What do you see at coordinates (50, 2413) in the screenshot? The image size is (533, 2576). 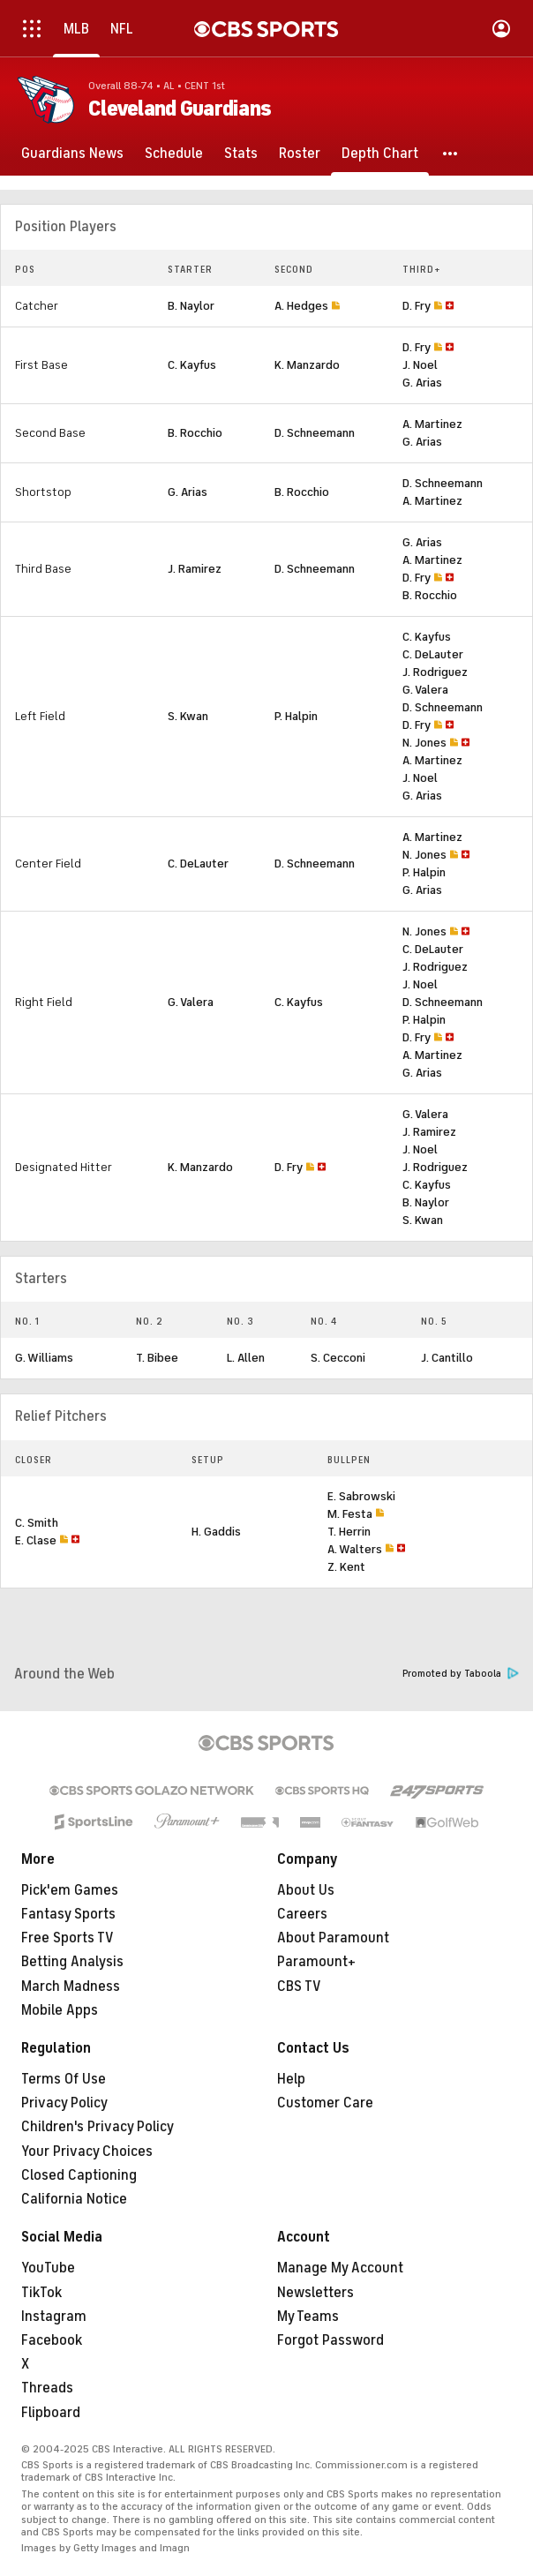 I see `Flipboard` at bounding box center [50, 2413].